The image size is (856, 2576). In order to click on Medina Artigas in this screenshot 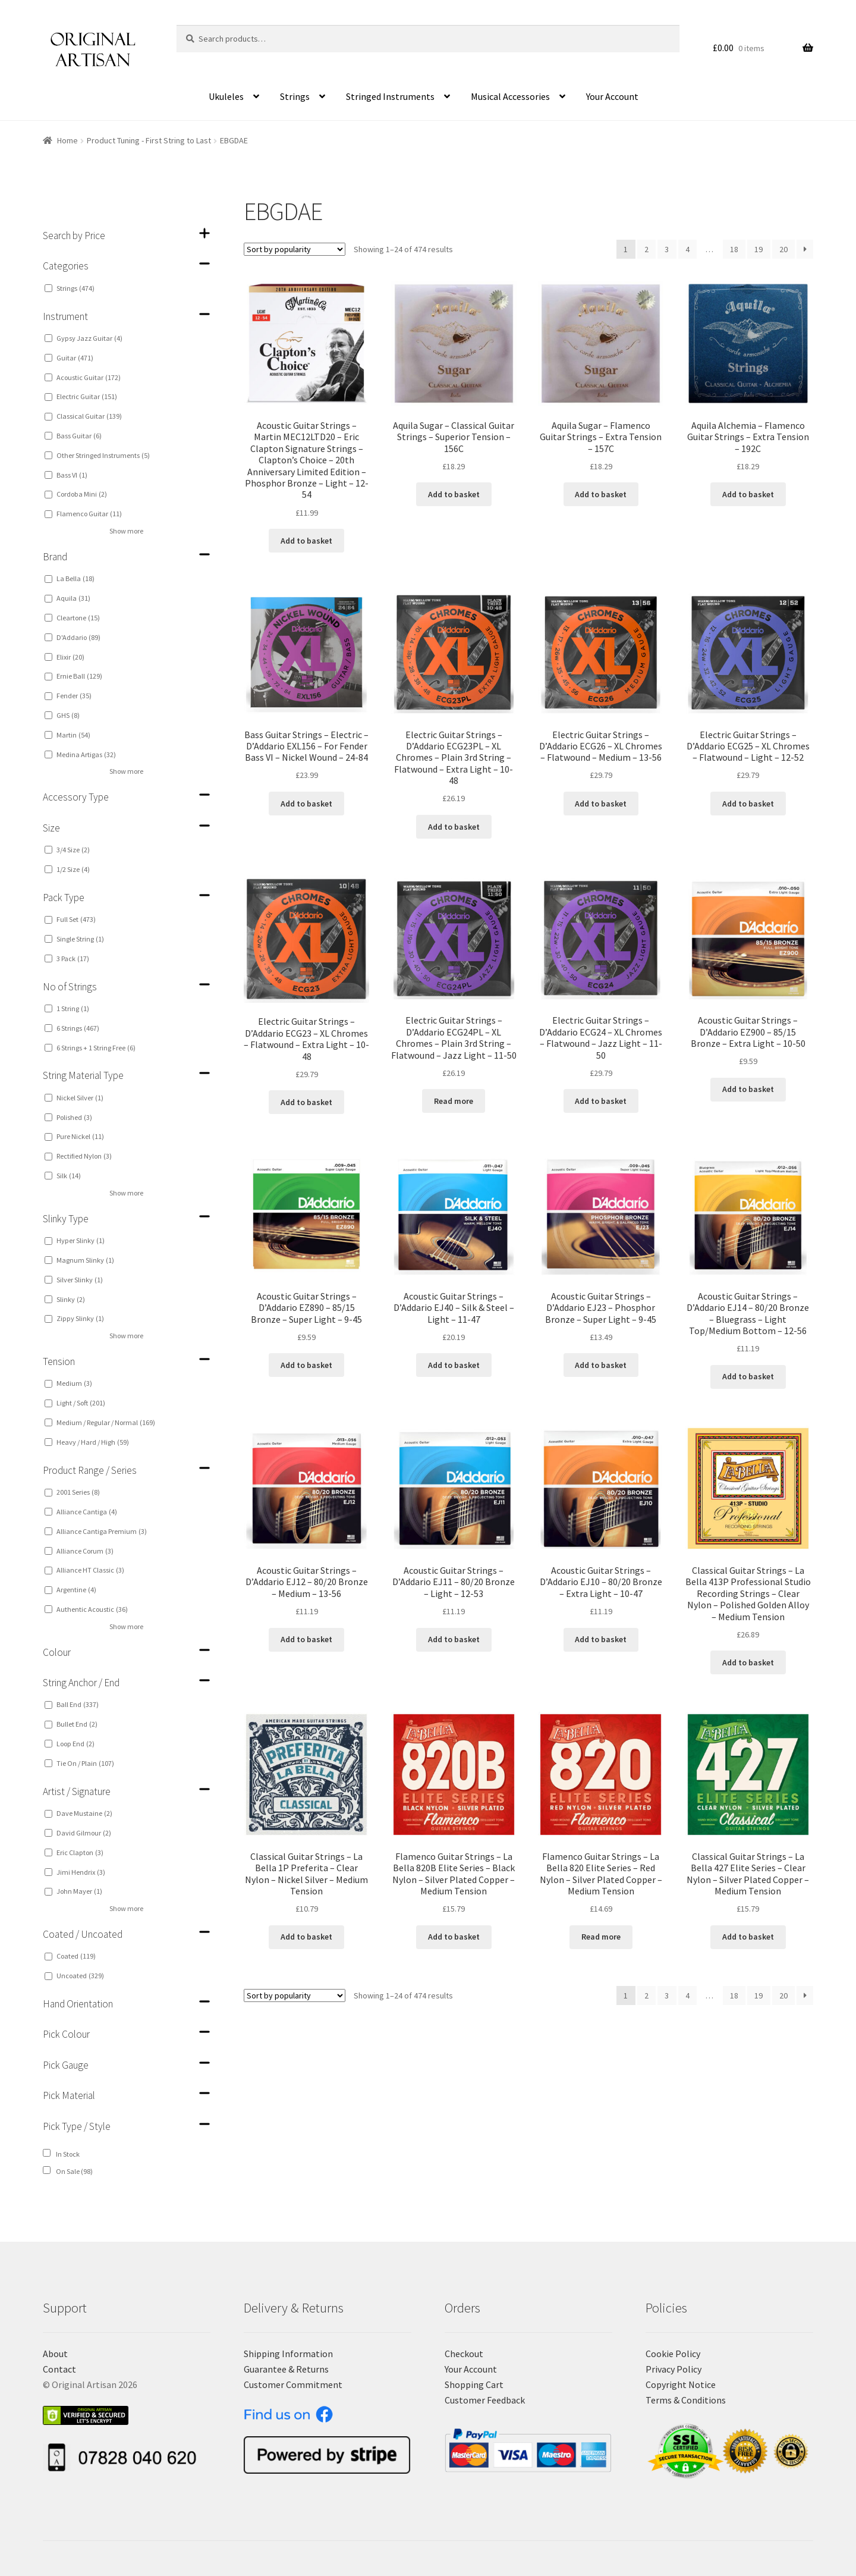, I will do `click(86, 754)`.